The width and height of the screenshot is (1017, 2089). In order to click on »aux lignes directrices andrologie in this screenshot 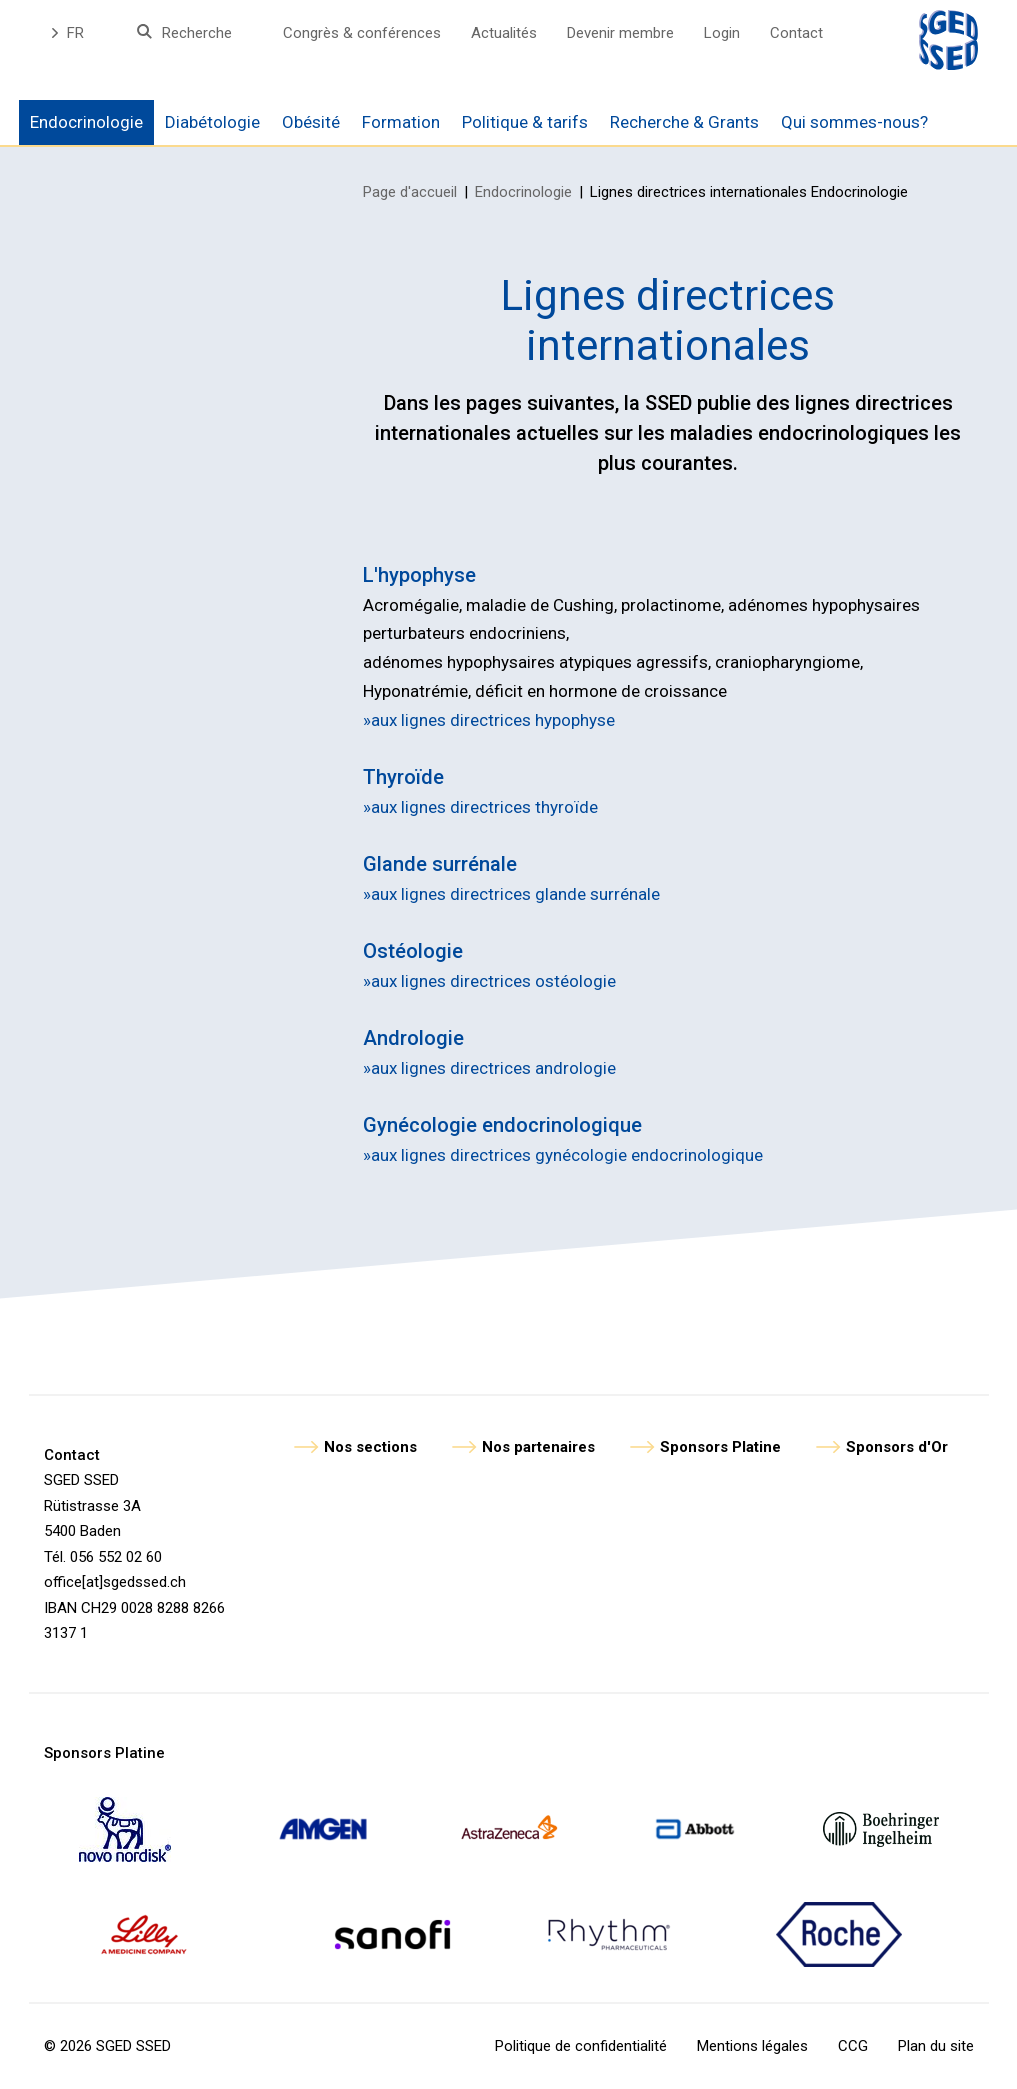, I will do `click(489, 1068)`.